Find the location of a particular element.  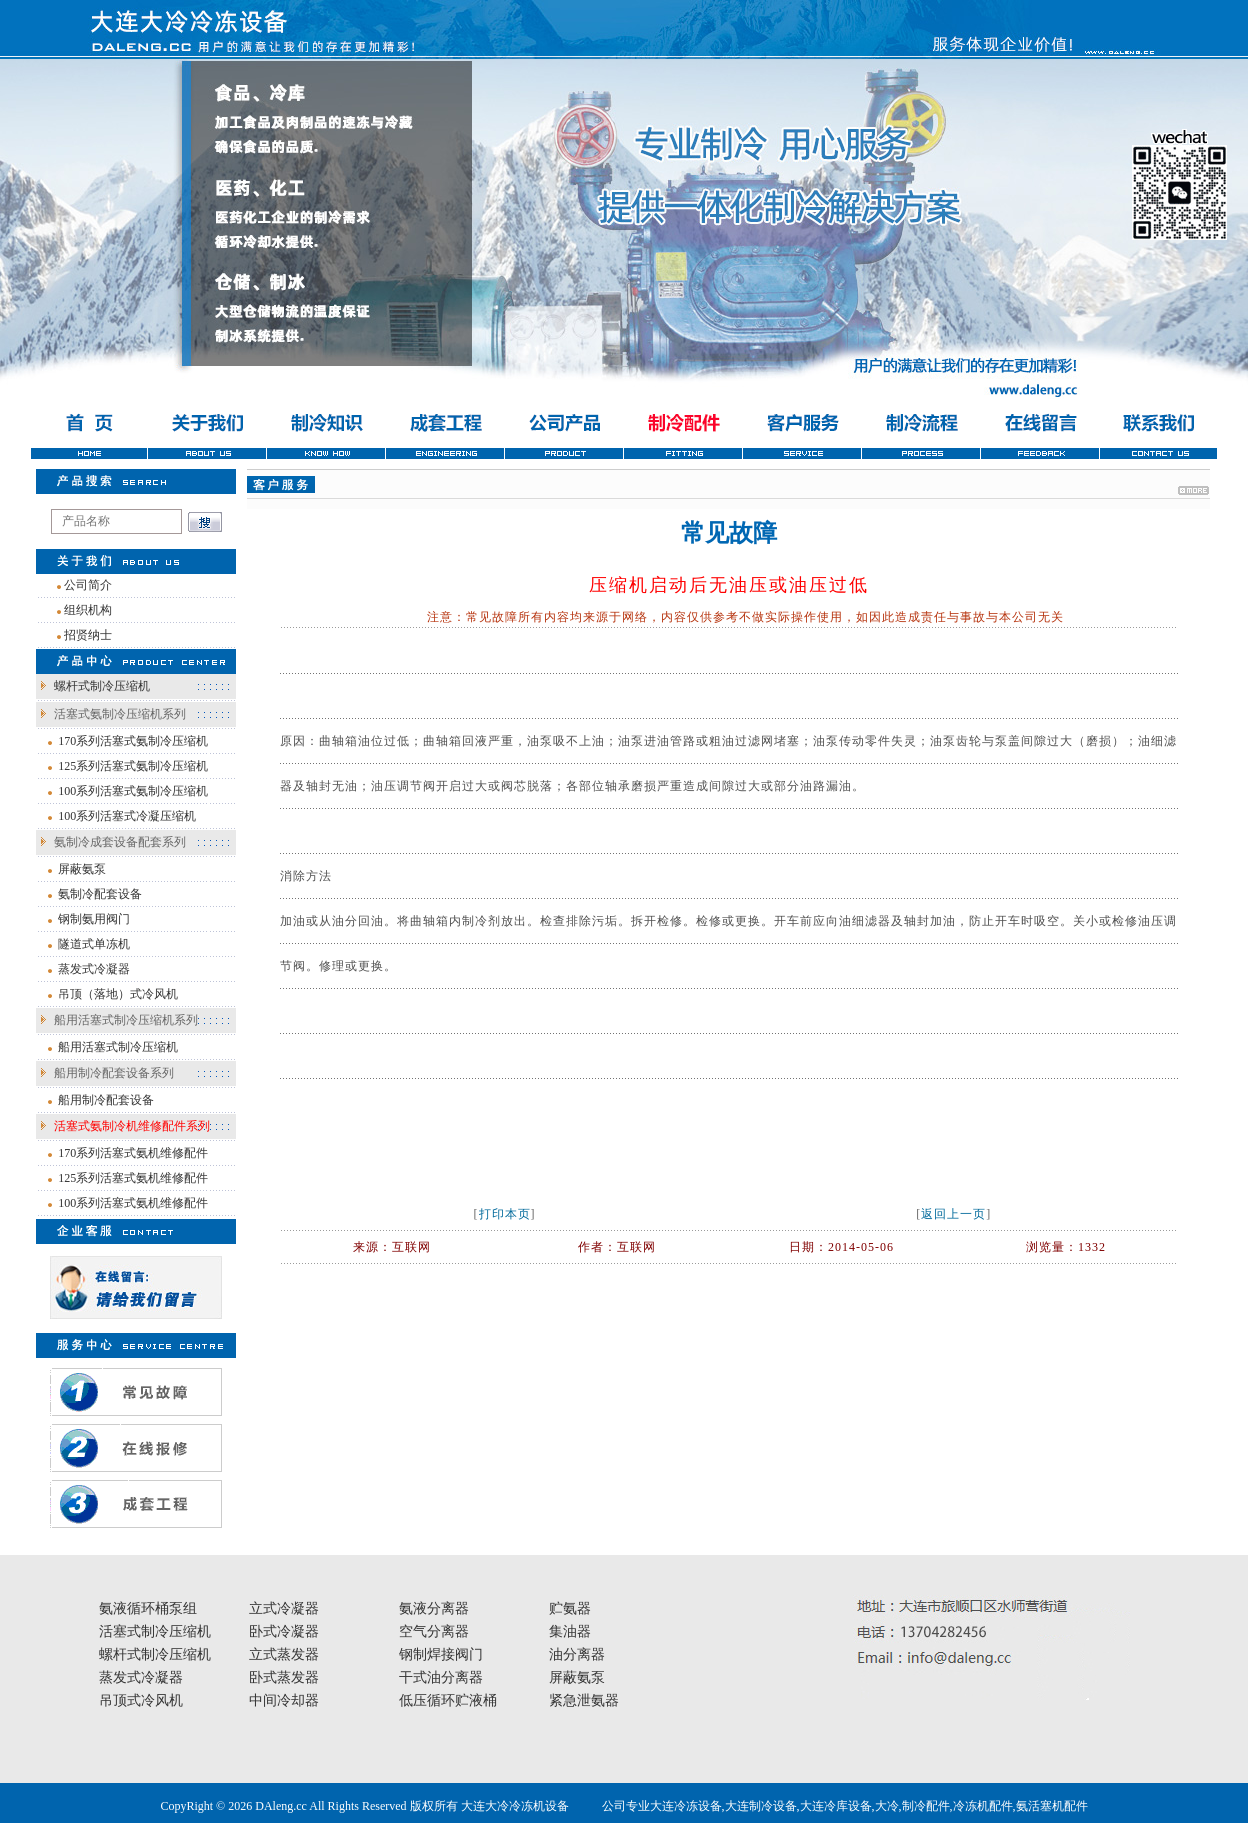

紧急泄氨器 is located at coordinates (584, 1700).